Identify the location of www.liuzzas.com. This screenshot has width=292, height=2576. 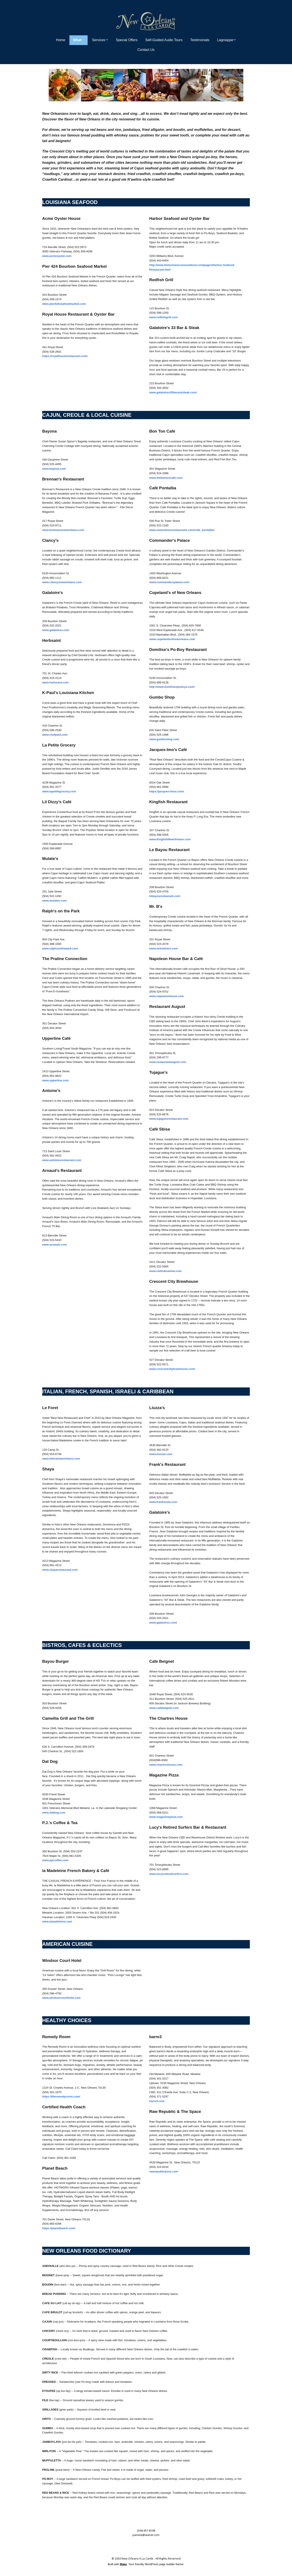
(160, 1454).